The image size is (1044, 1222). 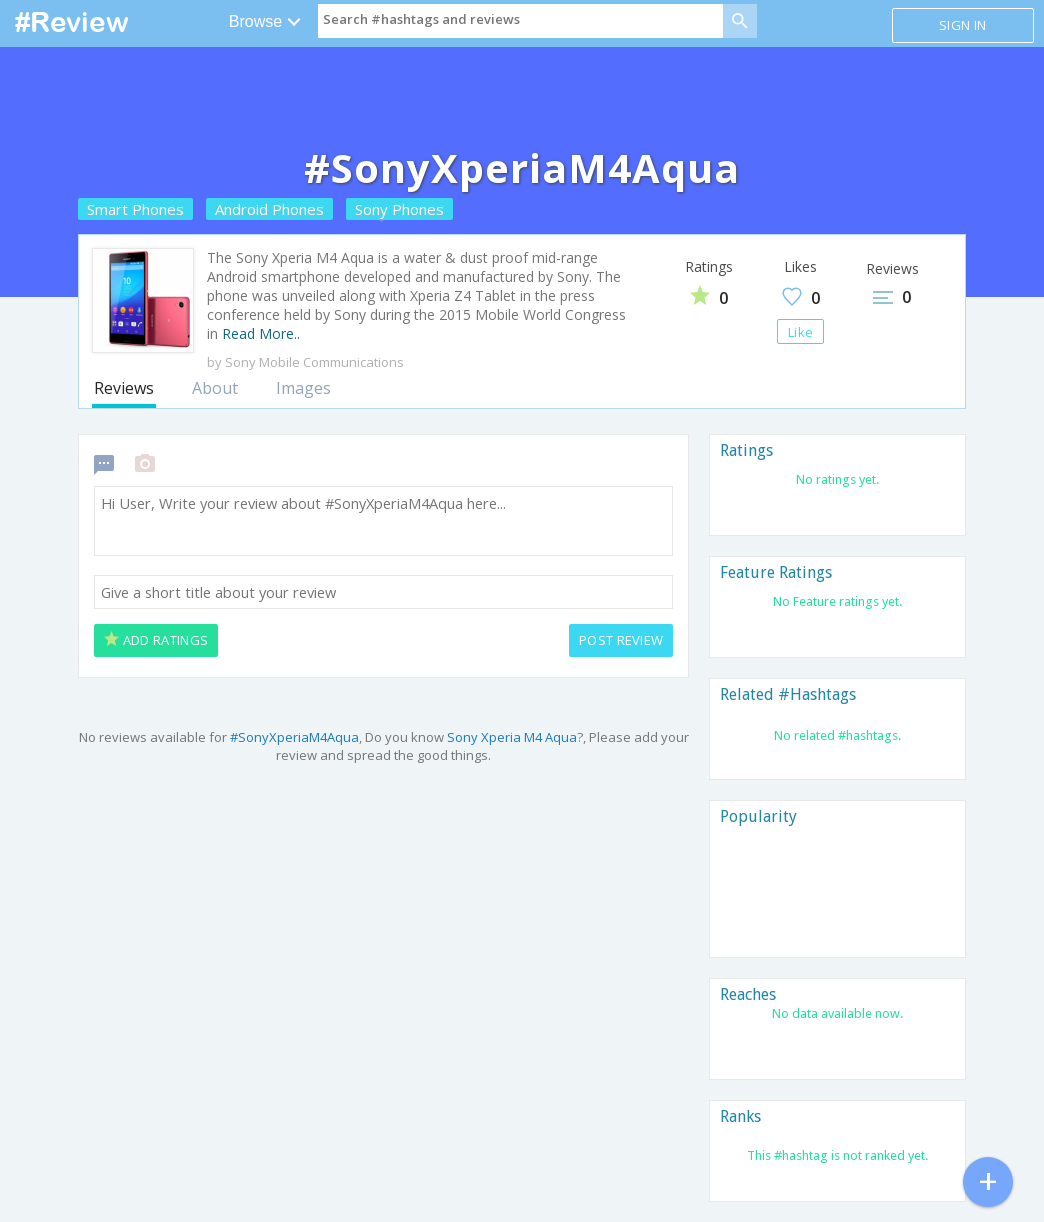 What do you see at coordinates (399, 209) in the screenshot?
I see `Sony Phones` at bounding box center [399, 209].